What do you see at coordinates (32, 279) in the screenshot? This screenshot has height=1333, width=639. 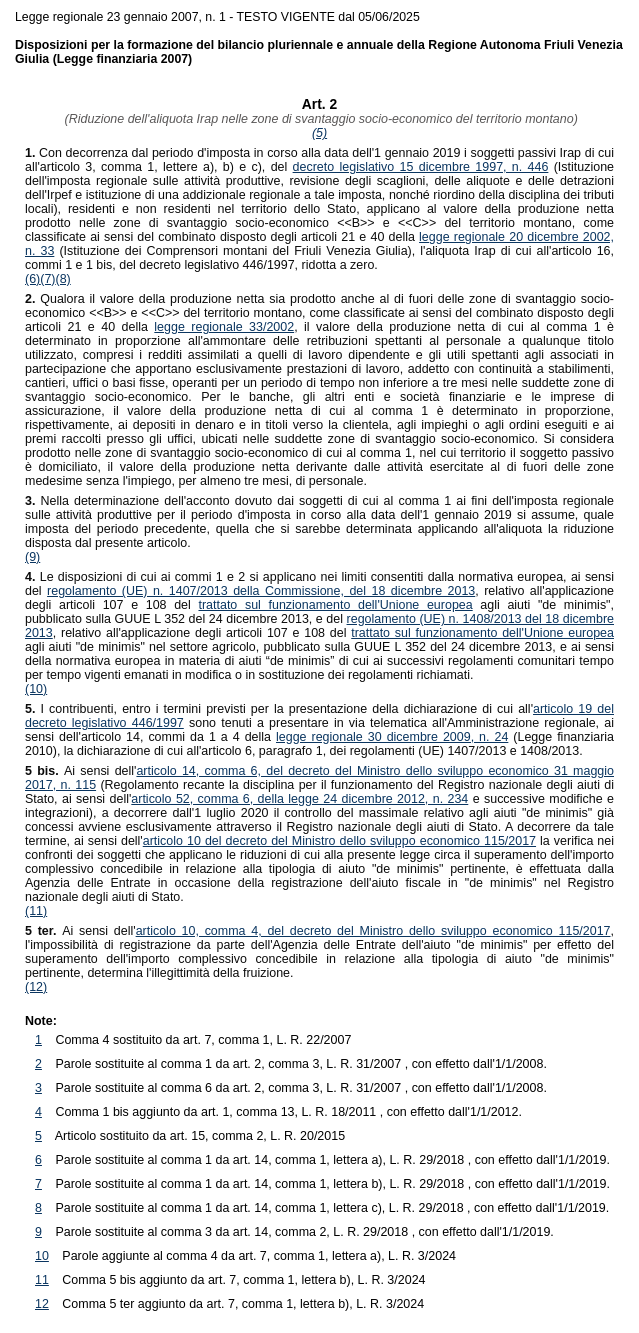 I see `(6)` at bounding box center [32, 279].